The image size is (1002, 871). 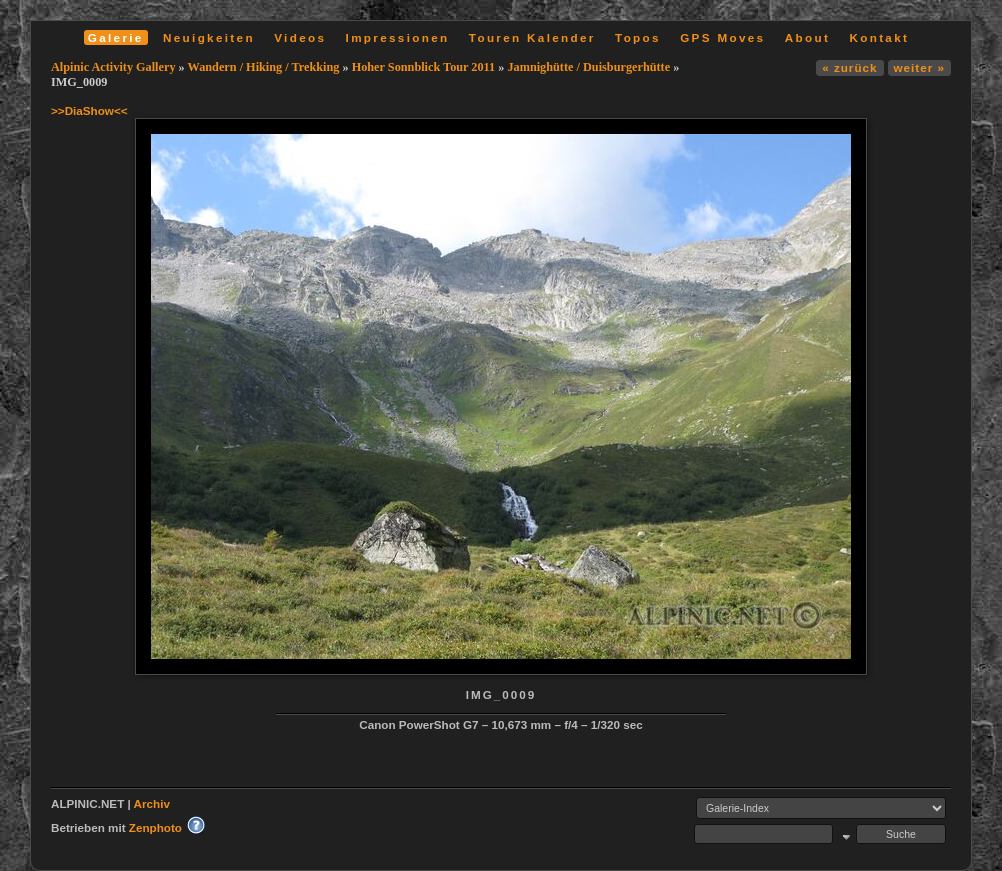 I want to click on weiter », so click(x=919, y=67).